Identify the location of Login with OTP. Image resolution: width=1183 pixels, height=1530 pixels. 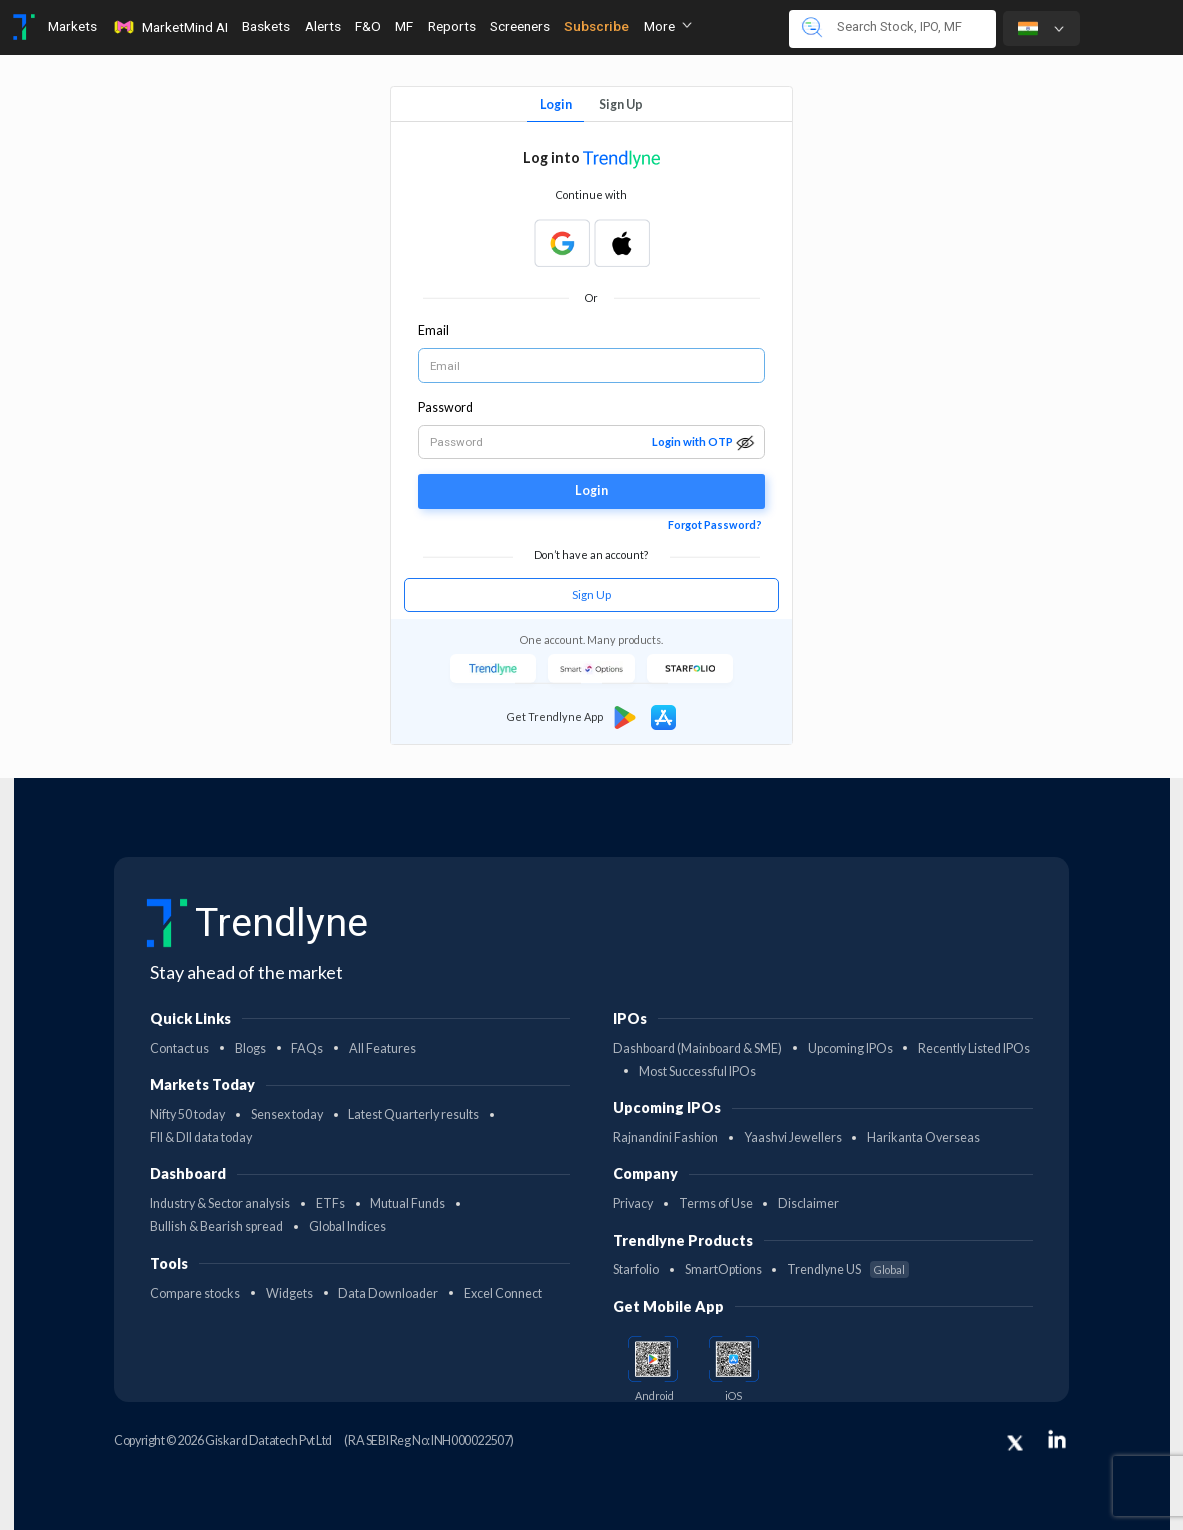
(692, 441).